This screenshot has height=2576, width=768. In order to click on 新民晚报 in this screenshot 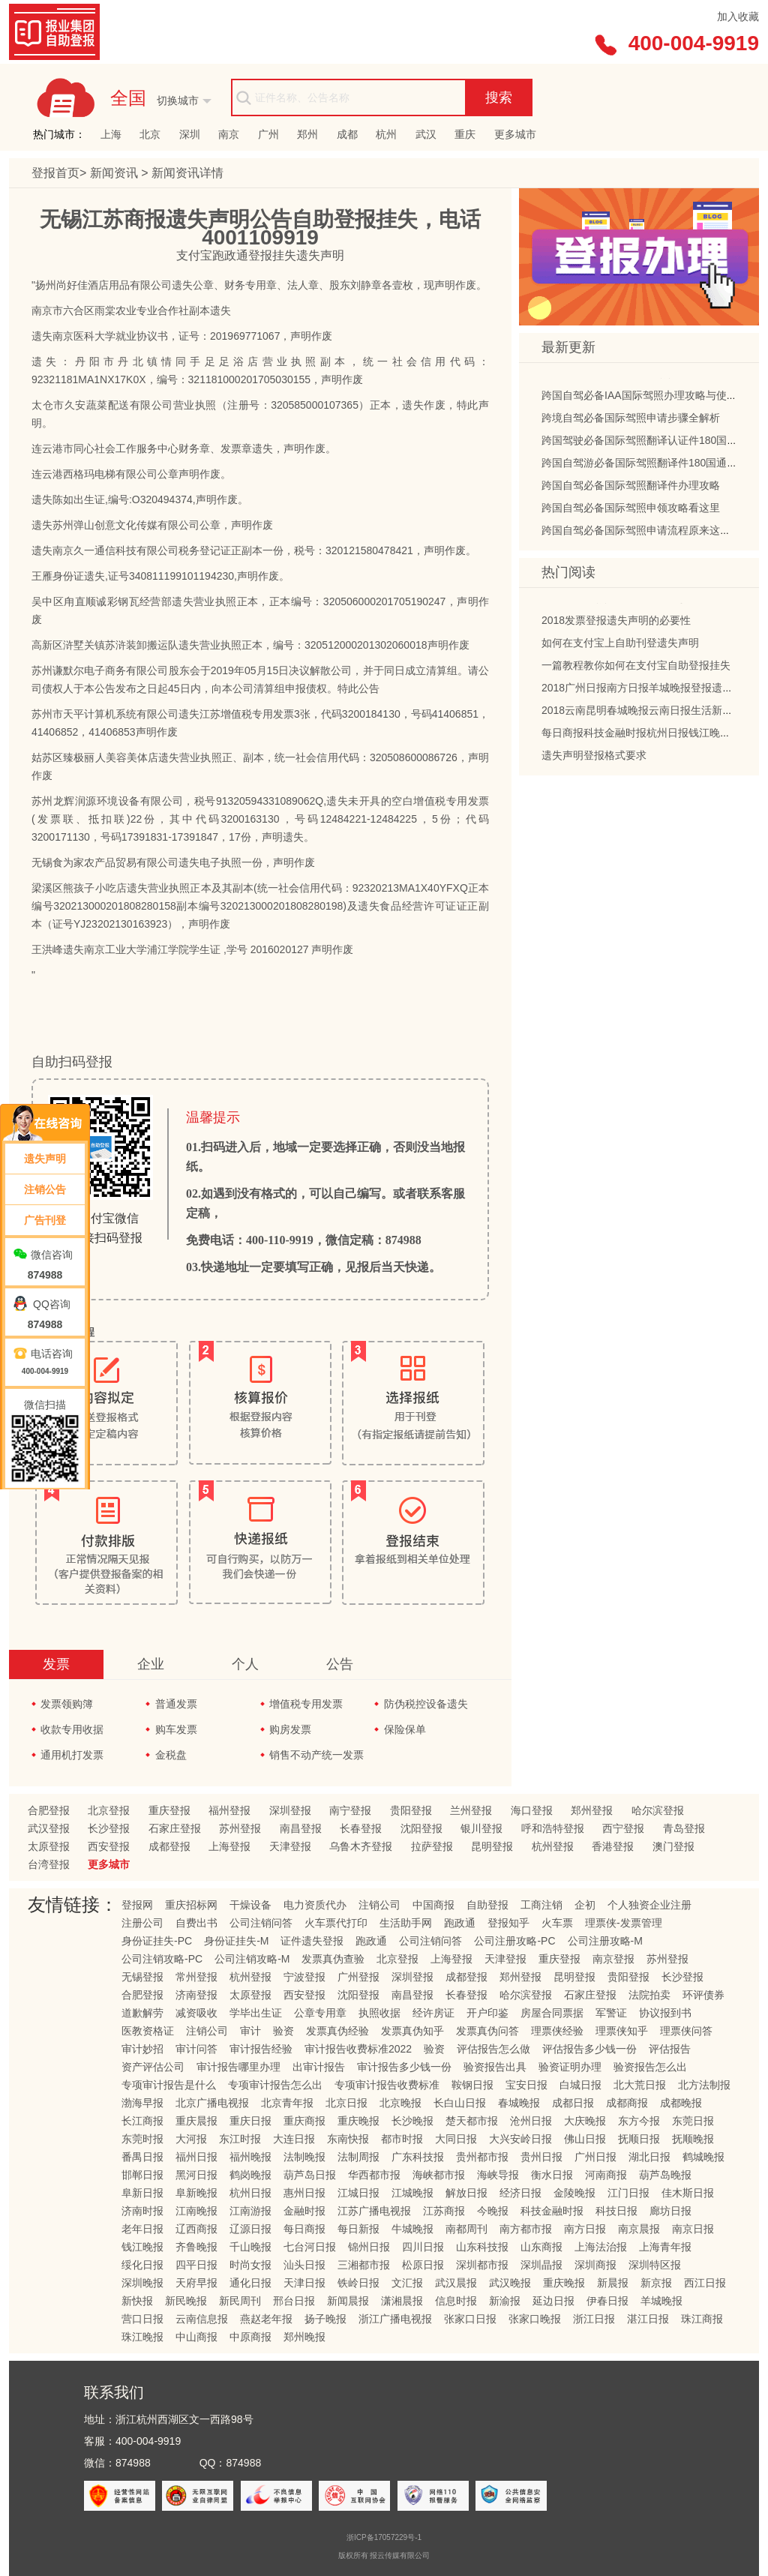, I will do `click(186, 2301)`.